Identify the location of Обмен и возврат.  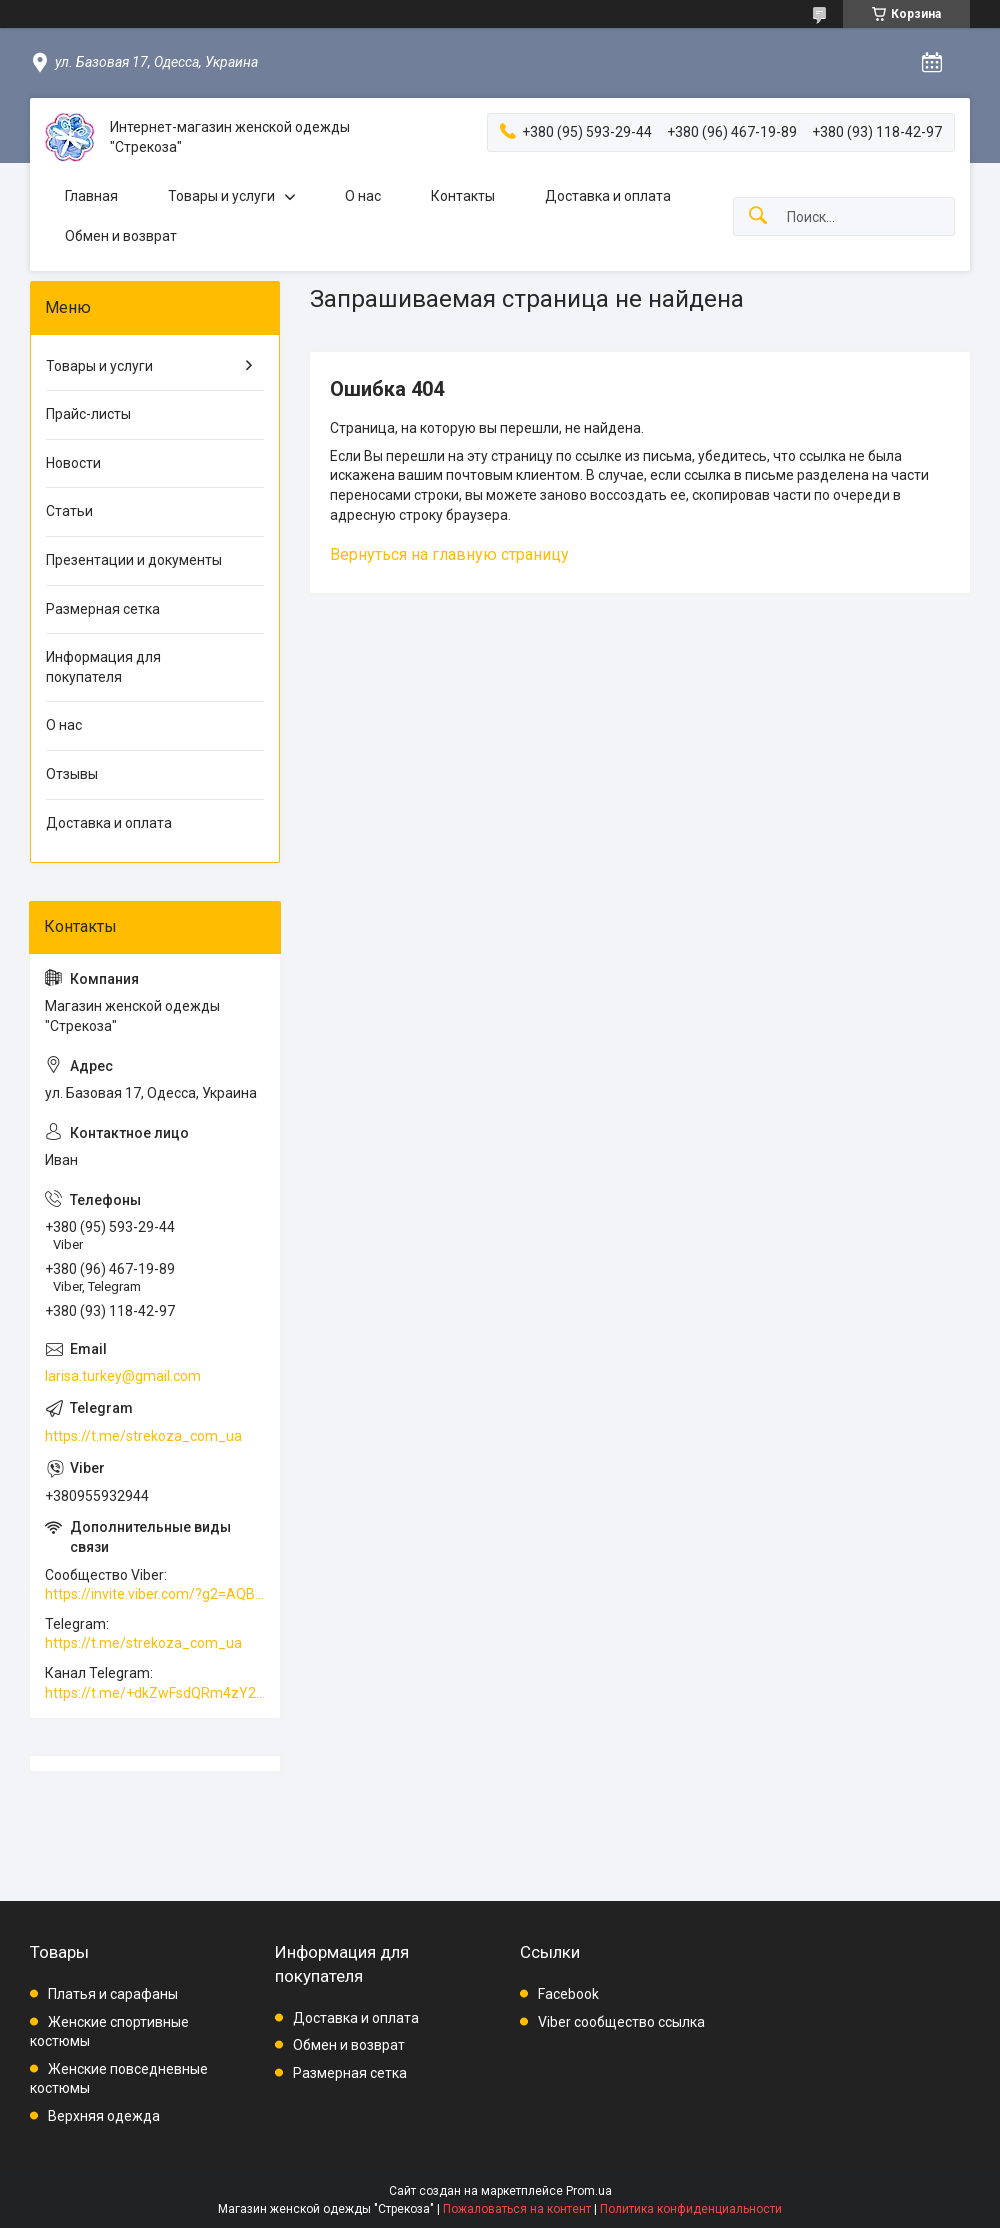
(121, 236).